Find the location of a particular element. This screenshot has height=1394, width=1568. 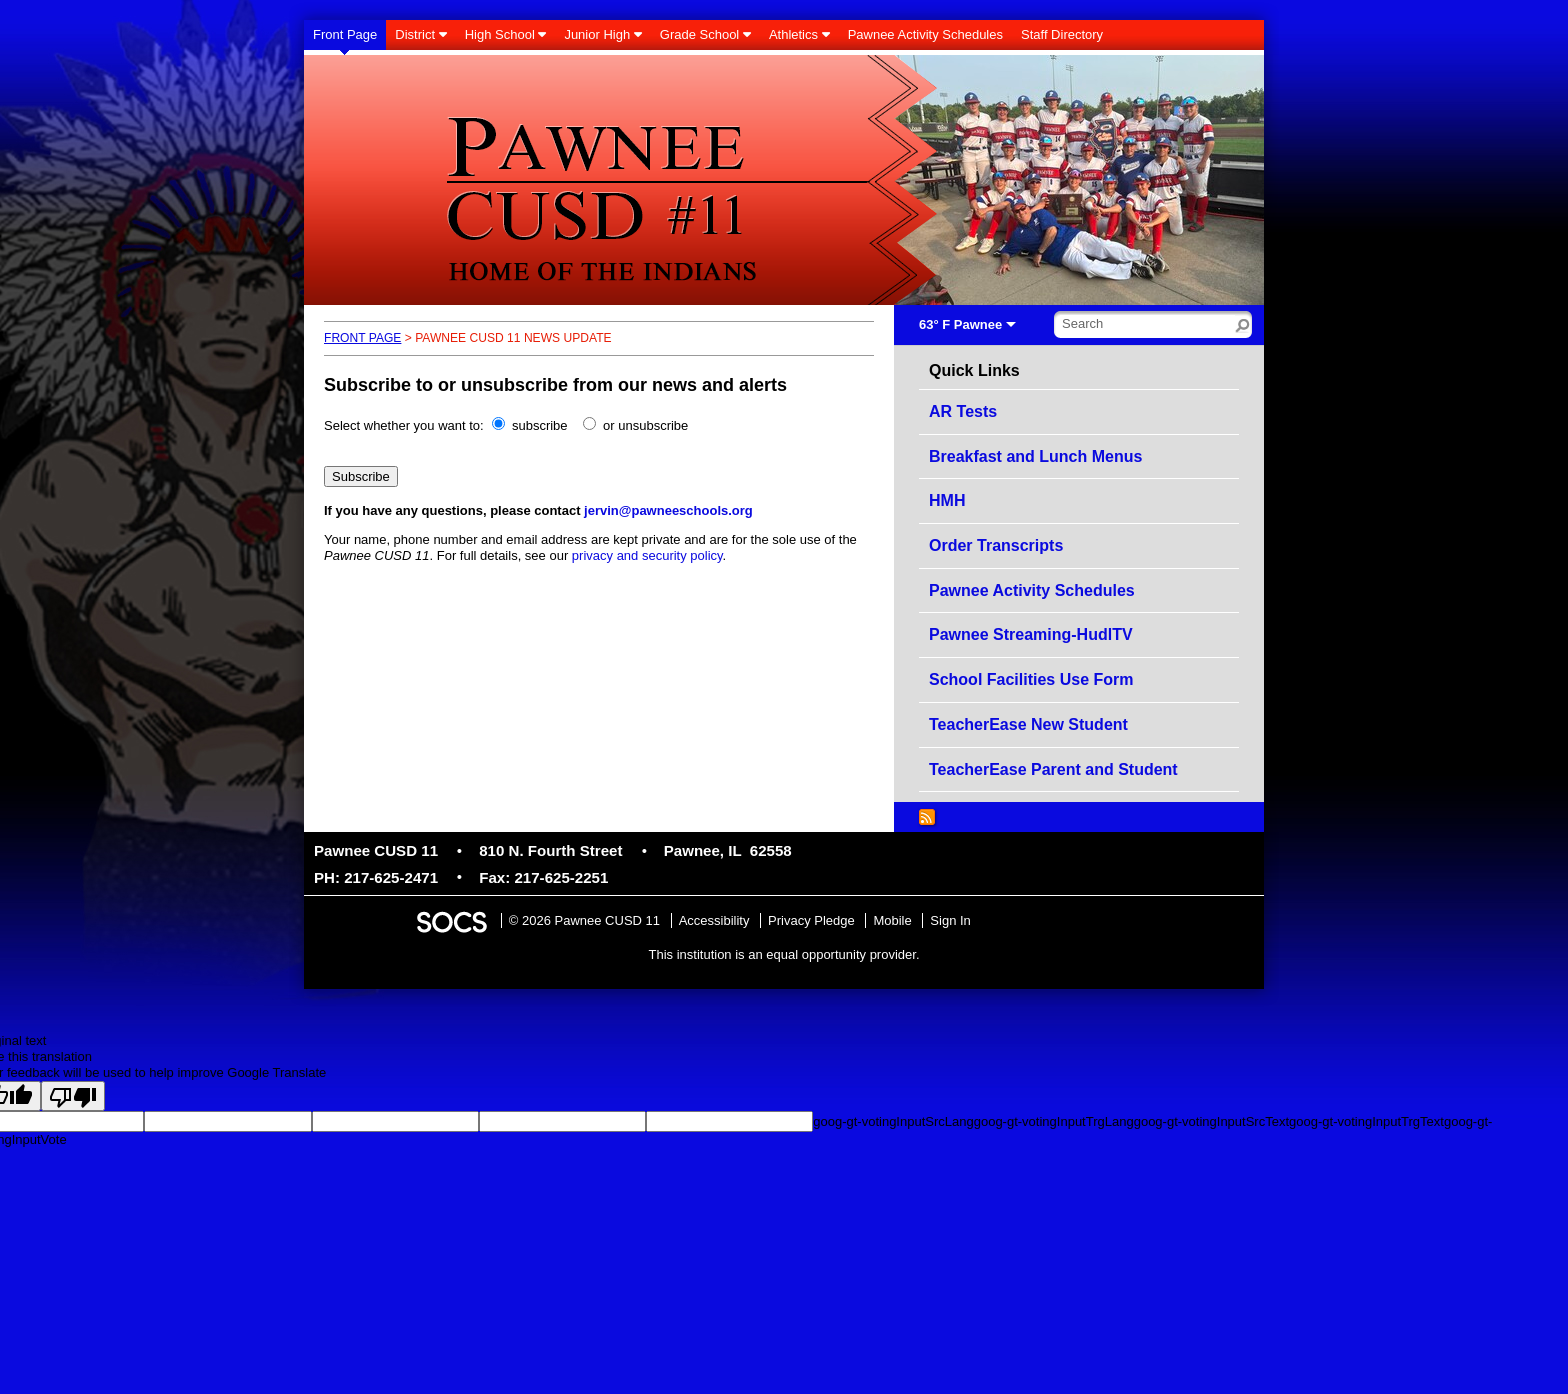

Order Transcripts is located at coordinates (996, 545).